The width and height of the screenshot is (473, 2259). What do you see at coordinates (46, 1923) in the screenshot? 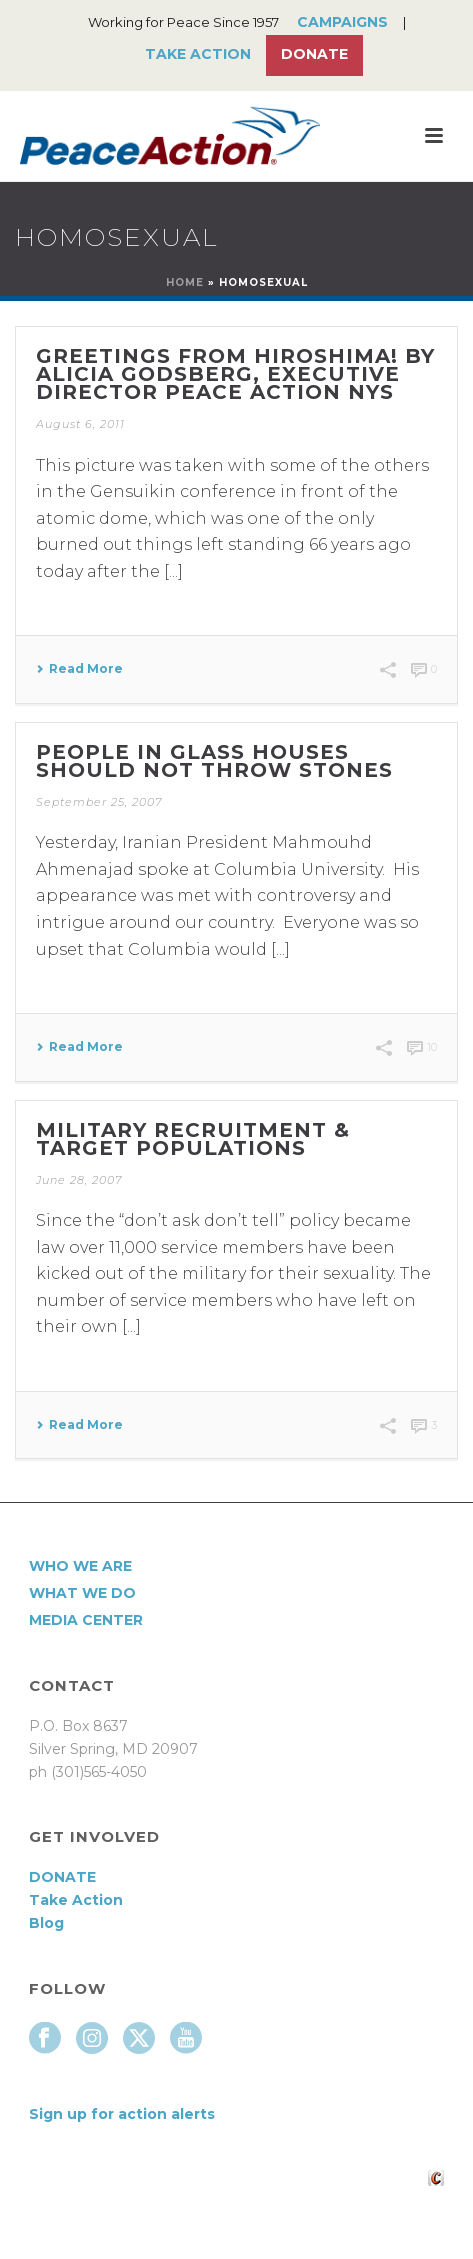
I see `Blog` at bounding box center [46, 1923].